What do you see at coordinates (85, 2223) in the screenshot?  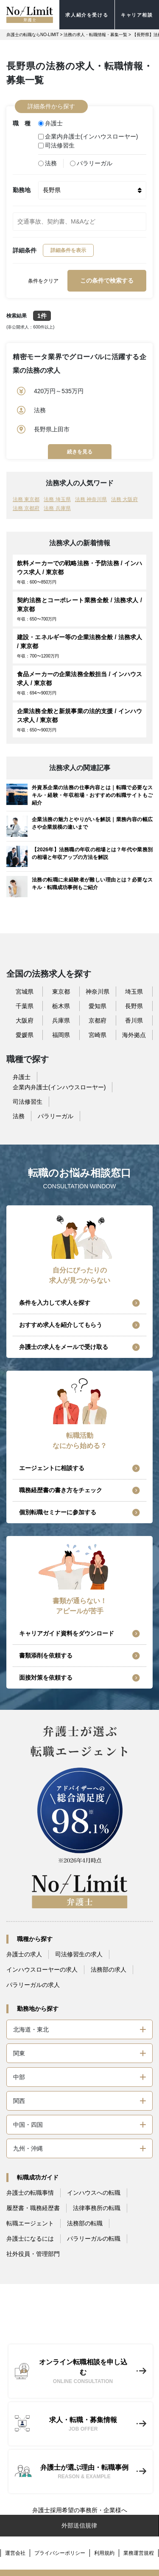 I see `法務部の転職` at bounding box center [85, 2223].